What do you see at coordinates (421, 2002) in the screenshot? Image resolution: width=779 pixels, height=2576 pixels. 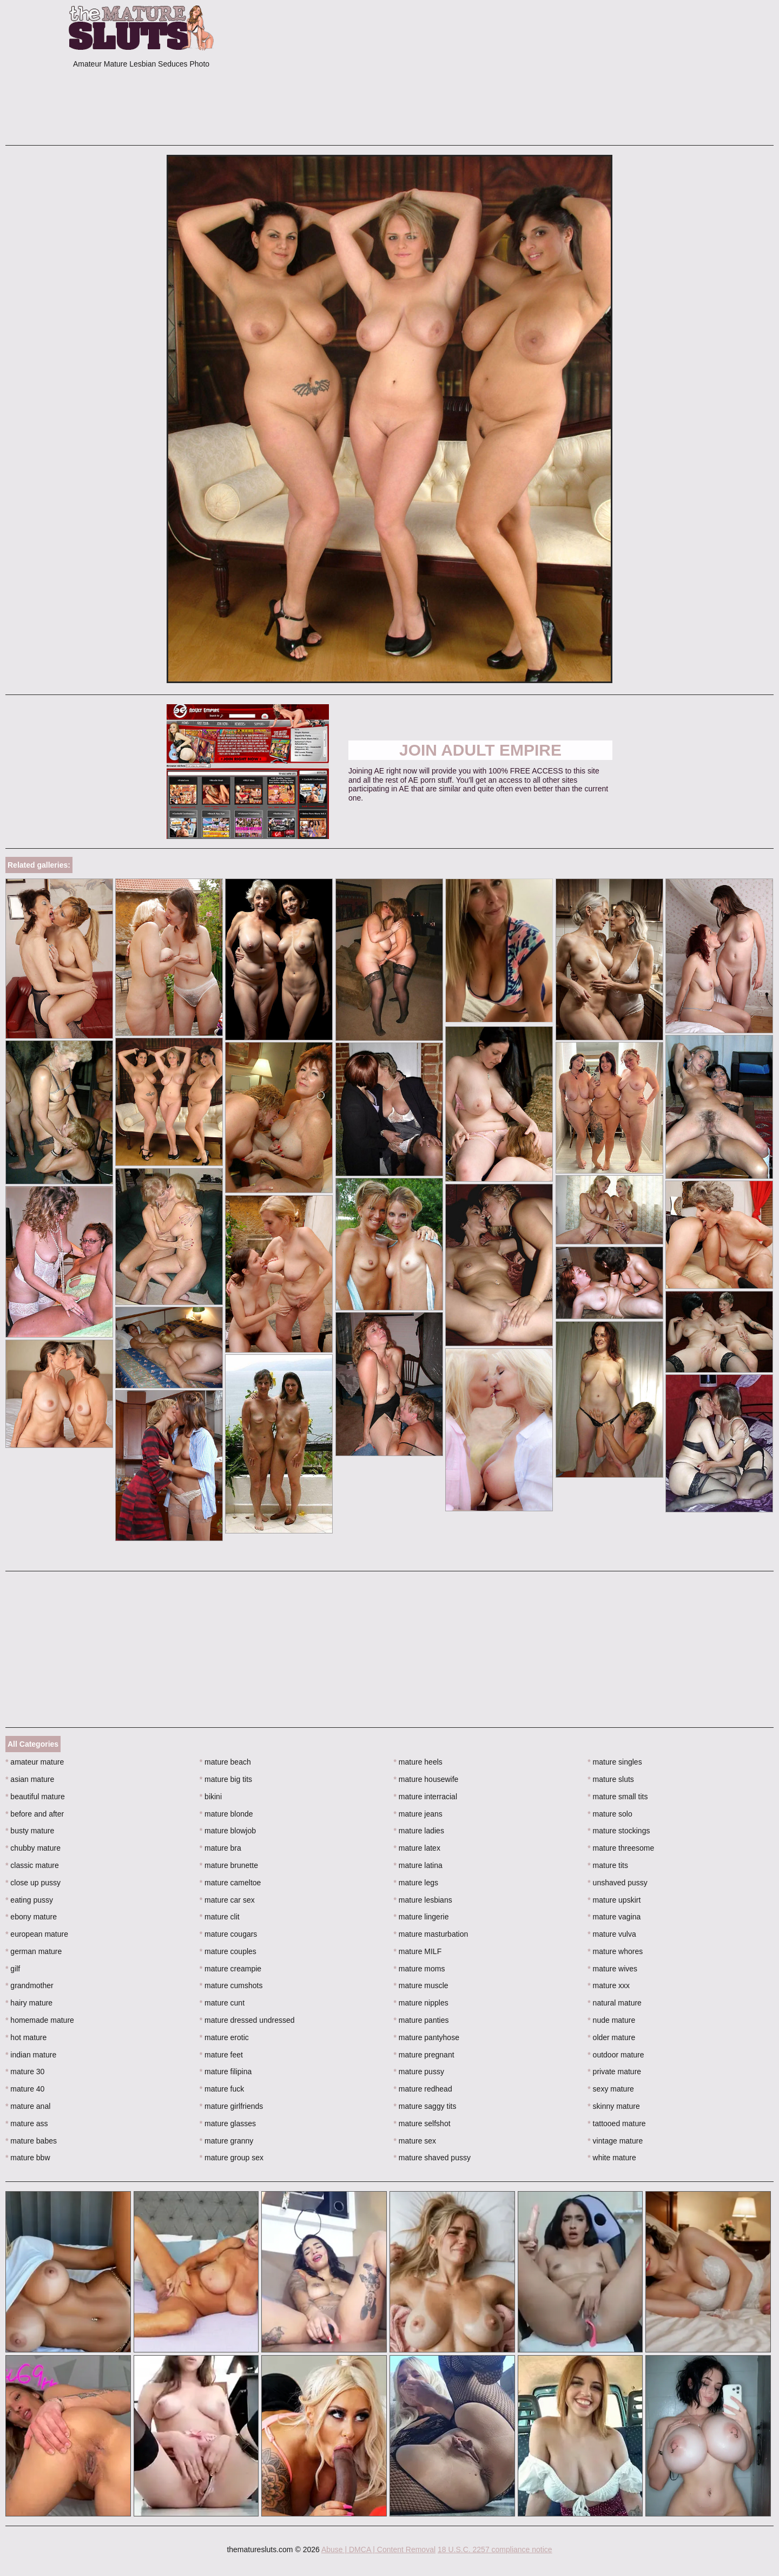 I see `mature nipples` at bounding box center [421, 2002].